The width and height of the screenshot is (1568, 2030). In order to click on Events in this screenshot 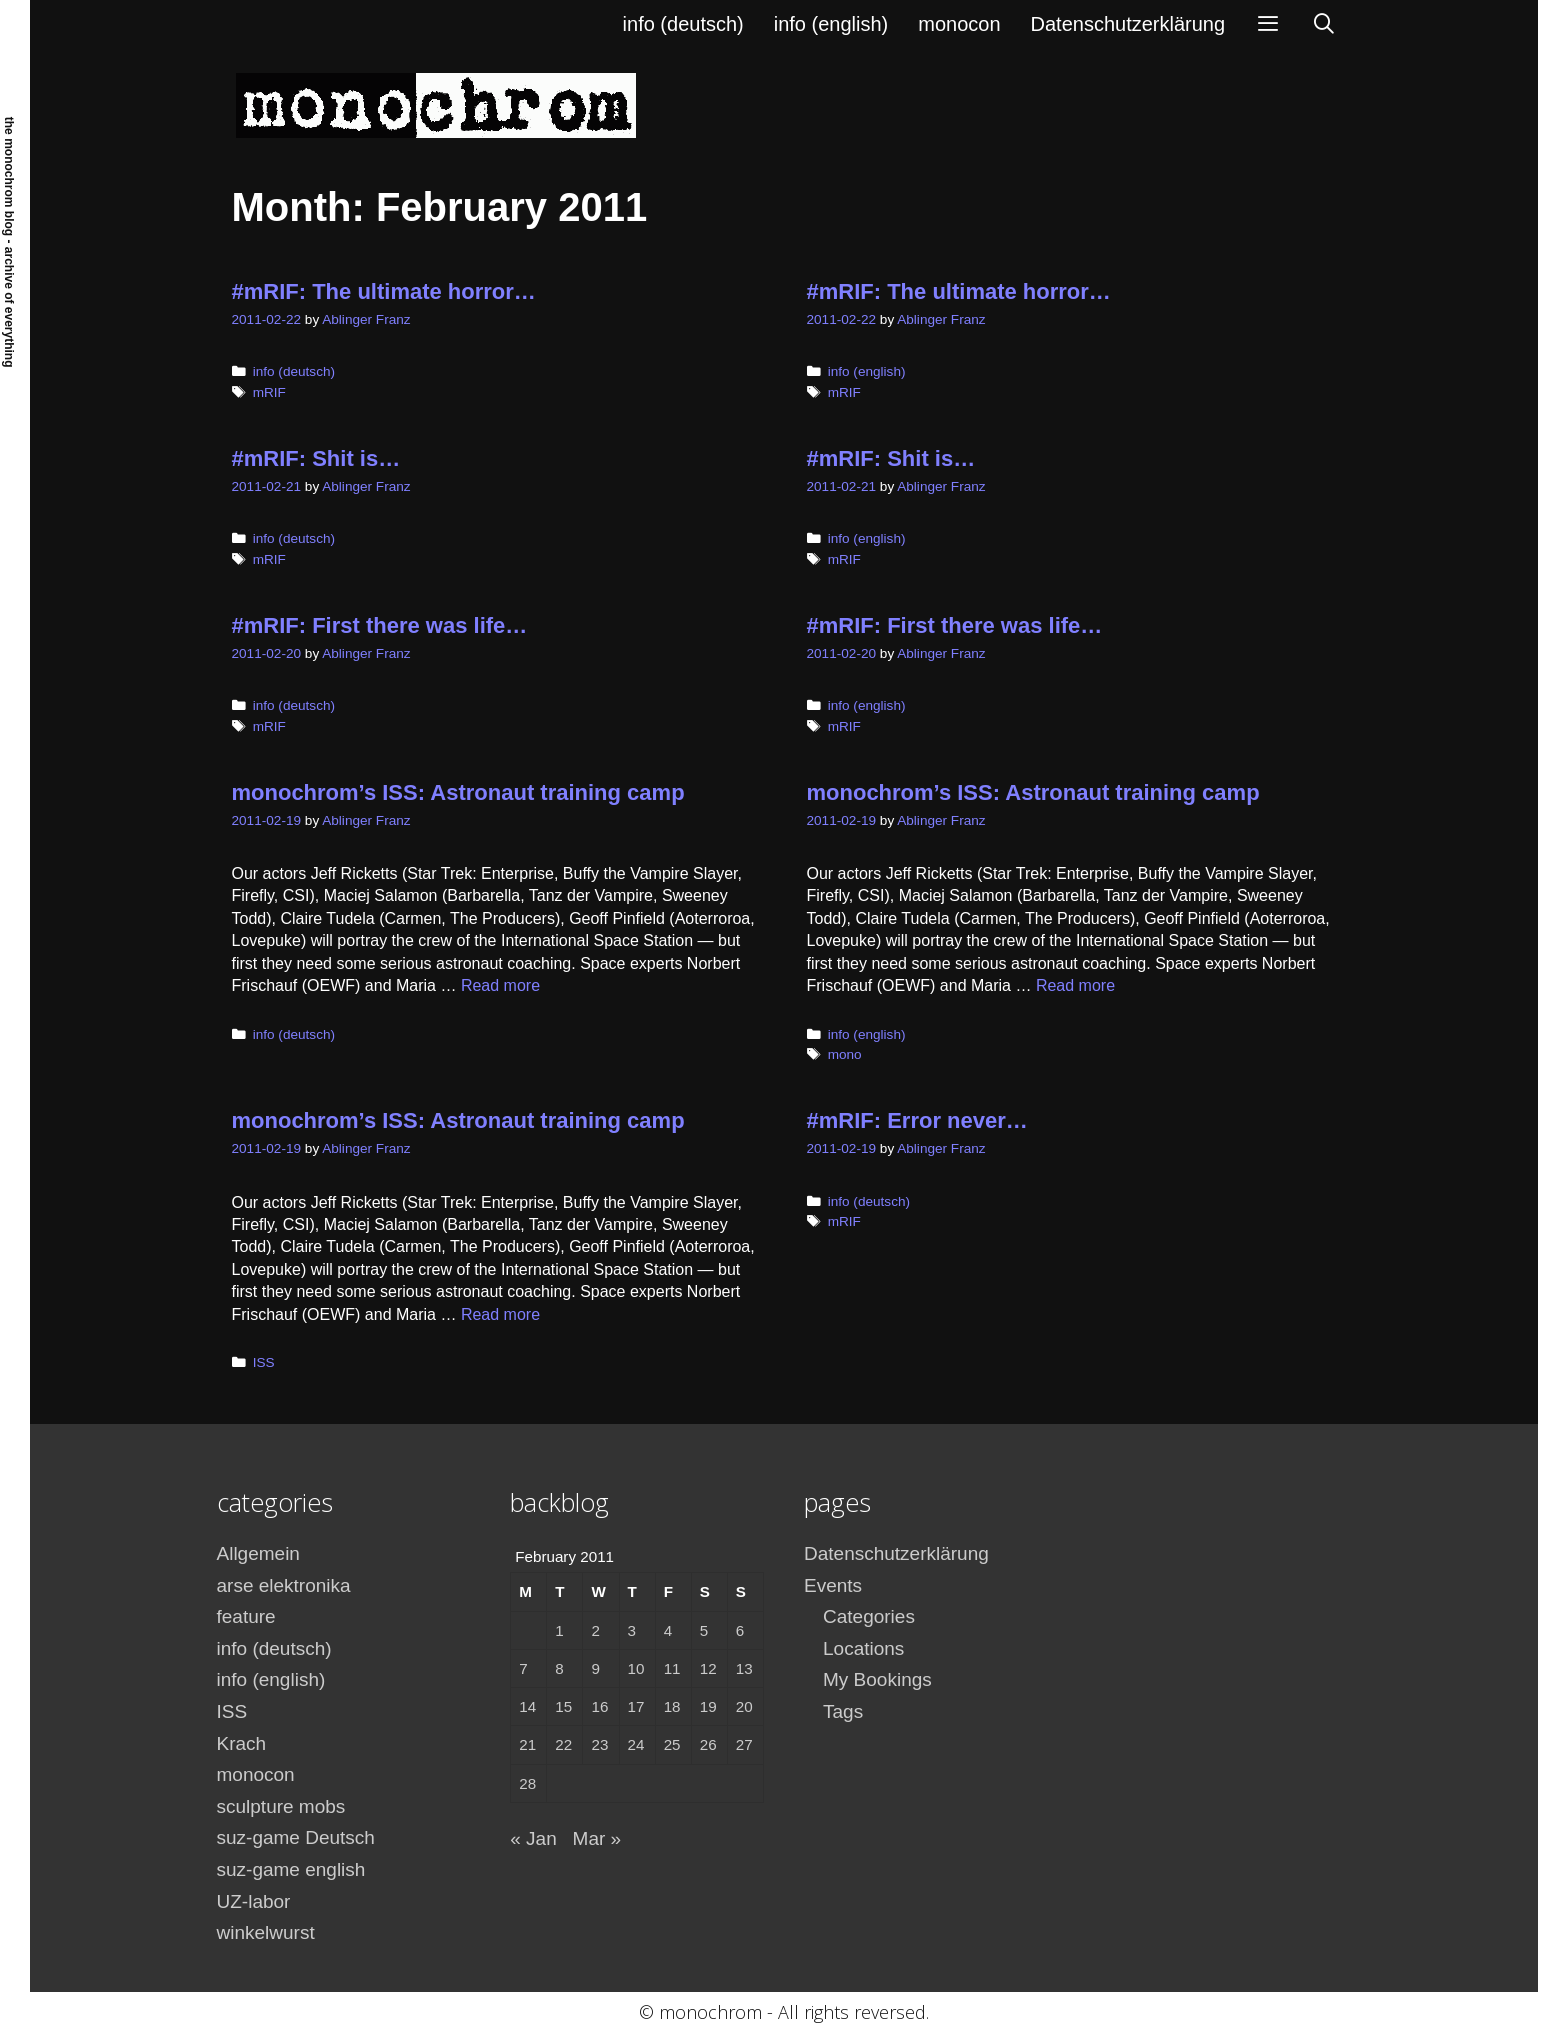, I will do `click(833, 1585)`.